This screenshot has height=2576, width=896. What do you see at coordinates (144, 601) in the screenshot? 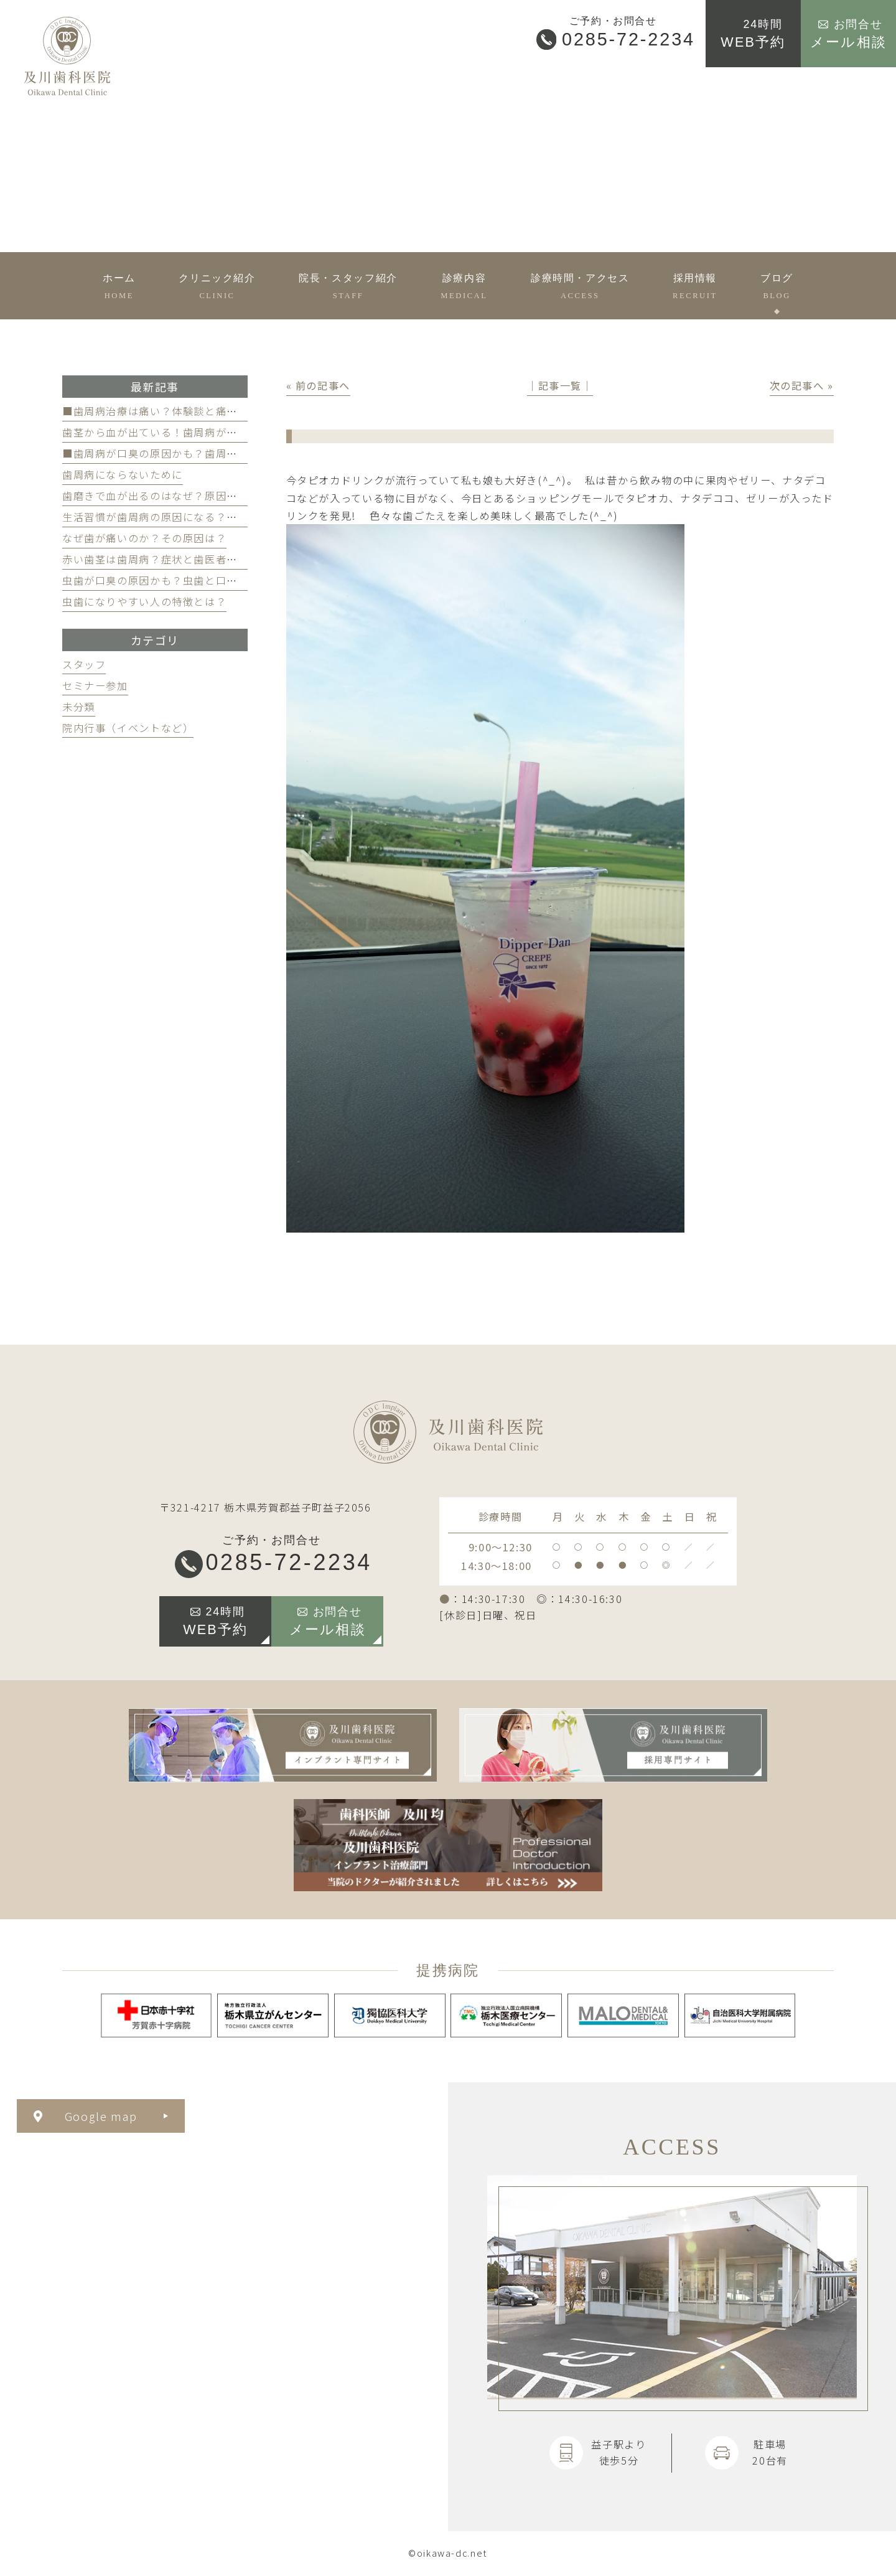
I see `虫歯になりやすい人の特徴とは？` at bounding box center [144, 601].